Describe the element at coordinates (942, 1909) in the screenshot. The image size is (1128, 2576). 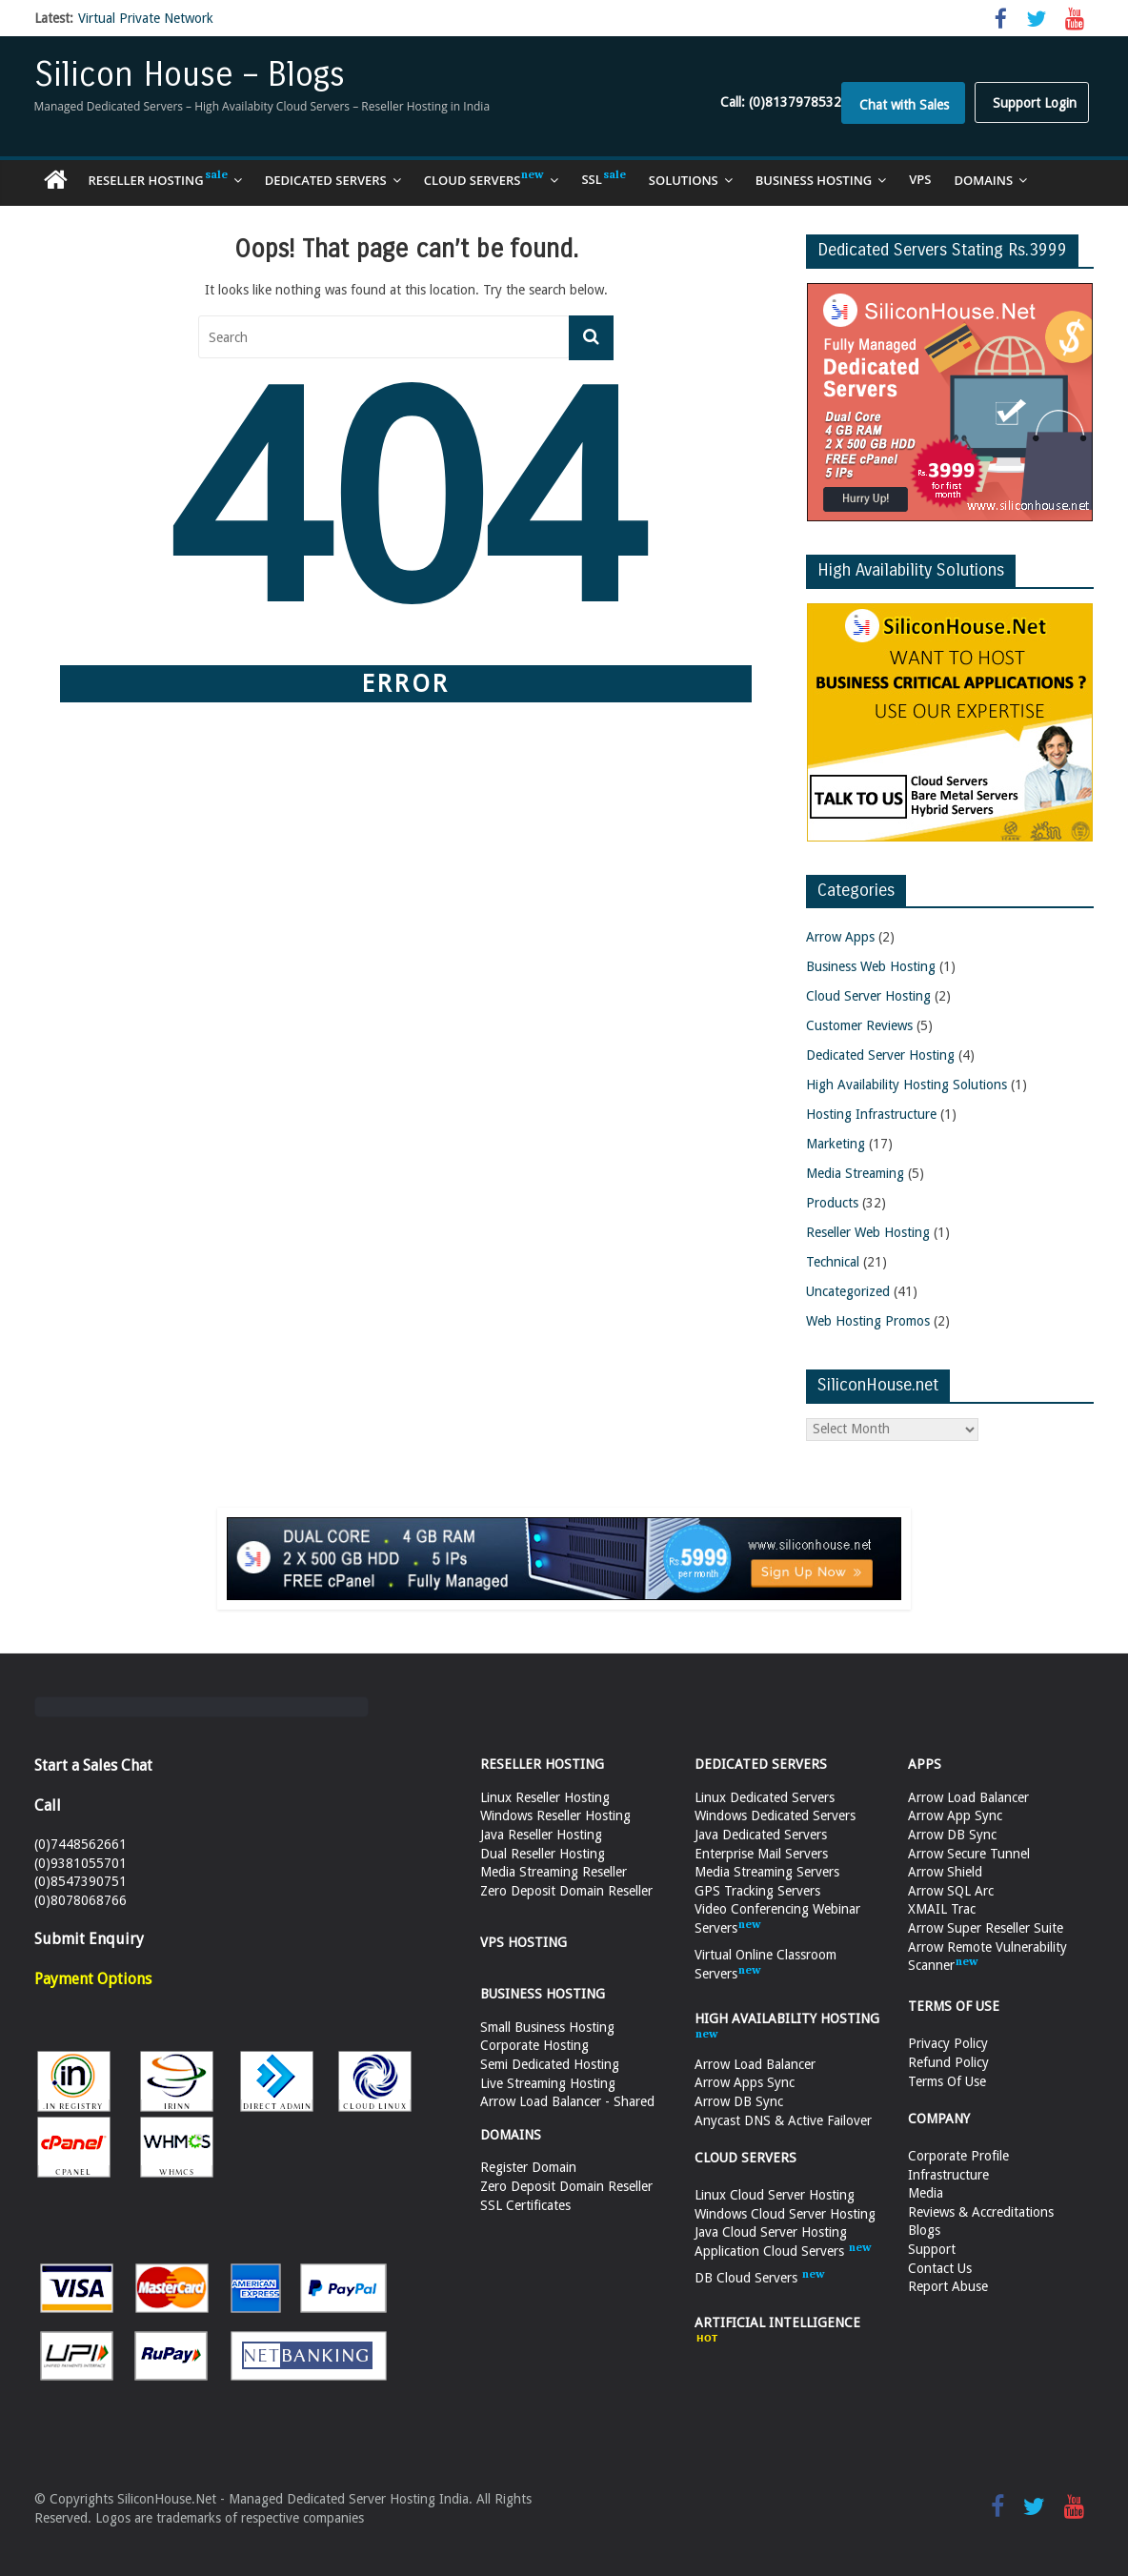
I see `XMAIL Trac` at that location.